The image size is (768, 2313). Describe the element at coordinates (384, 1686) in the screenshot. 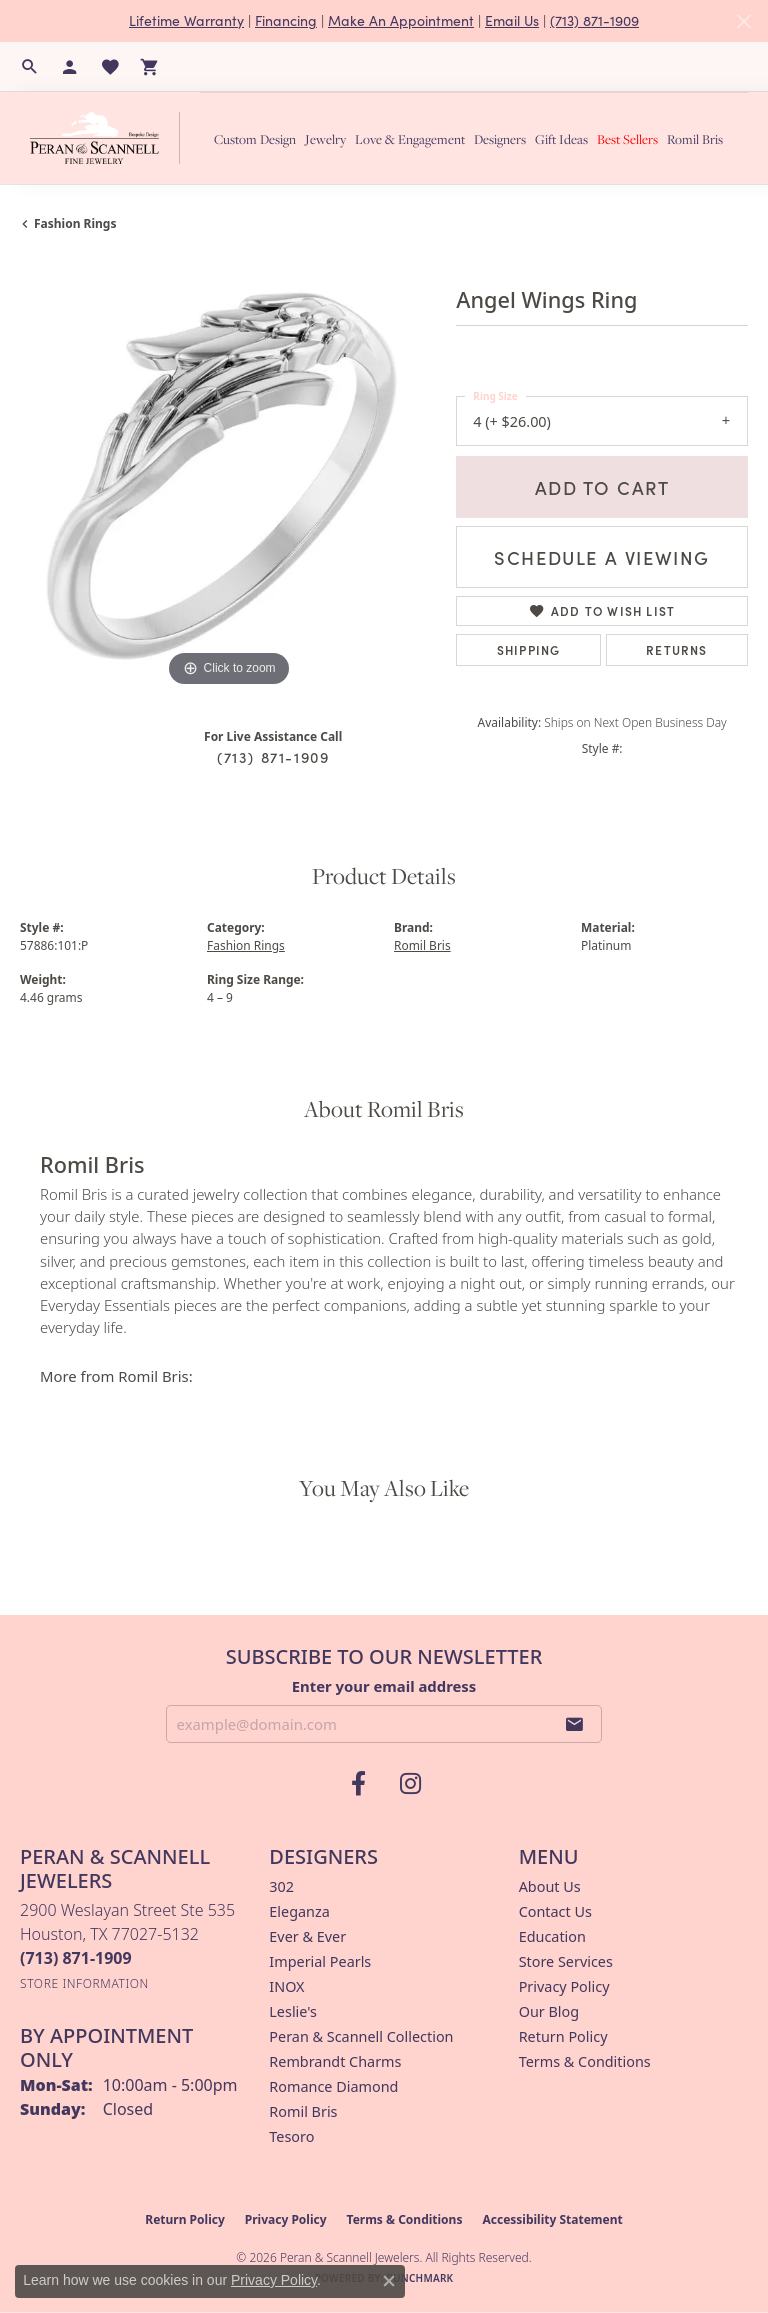

I see `Enter your email address` at that location.